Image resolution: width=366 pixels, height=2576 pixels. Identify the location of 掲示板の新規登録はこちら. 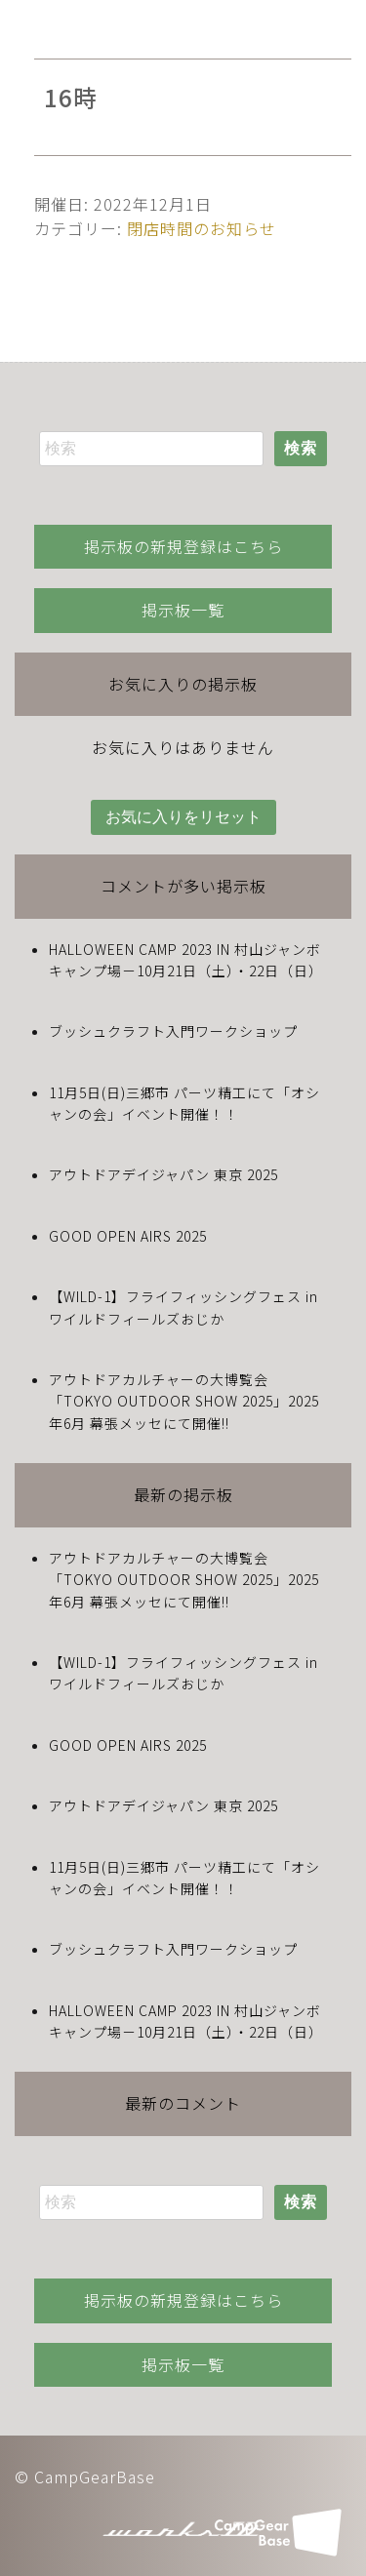
(183, 546).